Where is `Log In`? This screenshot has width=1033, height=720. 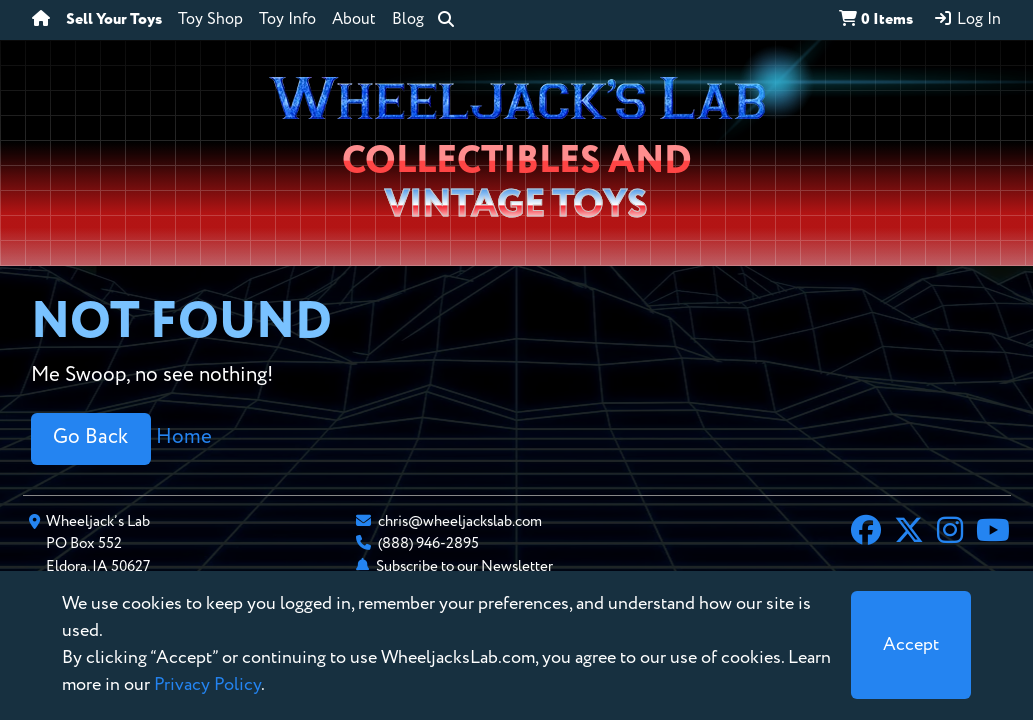
Log In is located at coordinates (967, 19).